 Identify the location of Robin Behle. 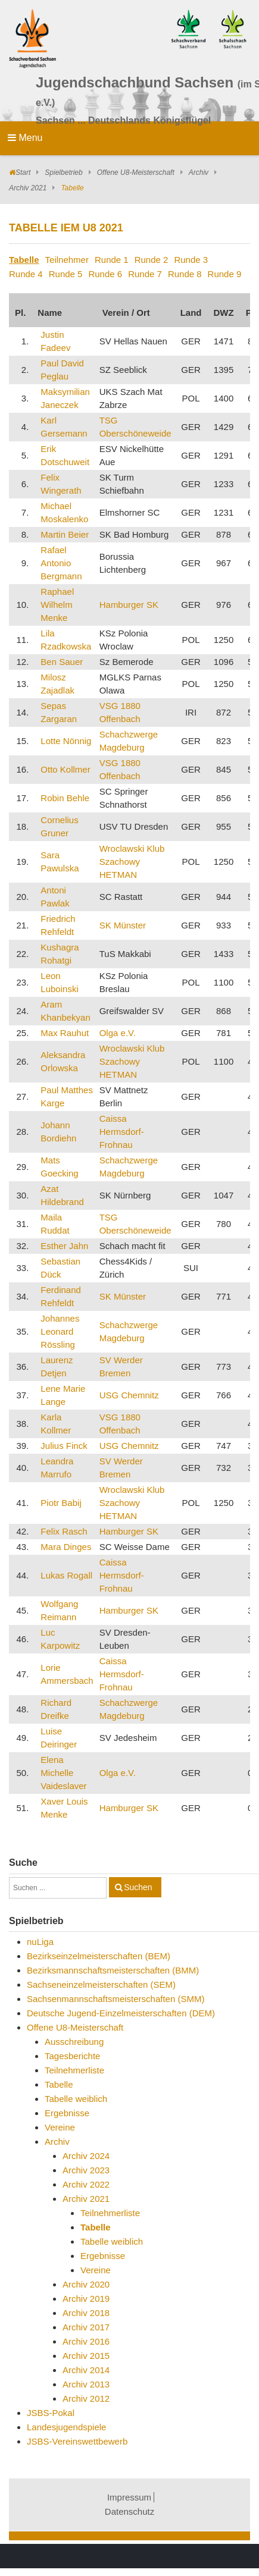
(64, 798).